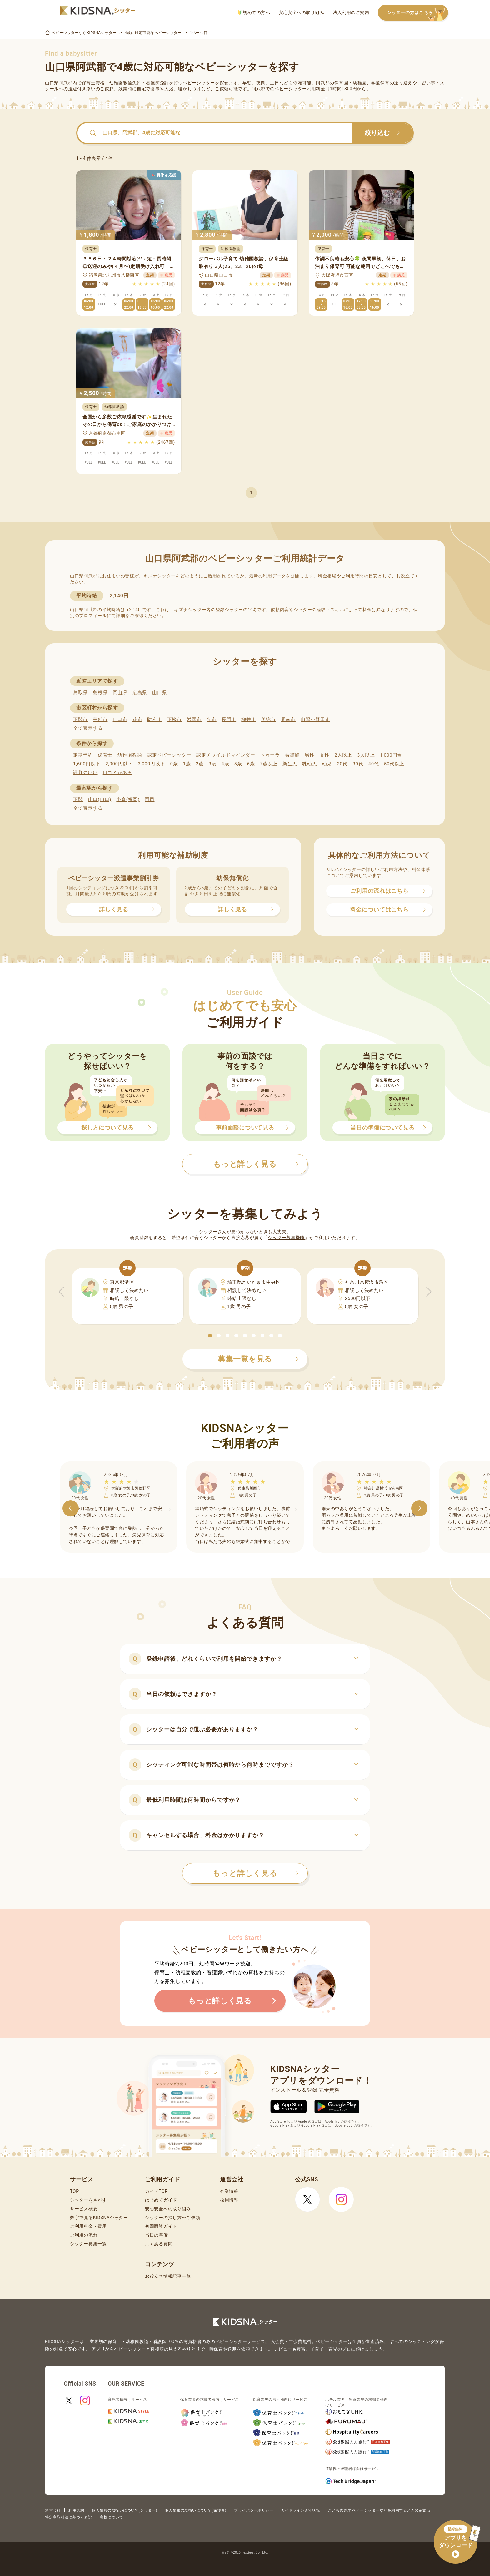 This screenshot has height=2576, width=490. Describe the element at coordinates (270, 755) in the screenshot. I see `ドゥーラ` at that location.